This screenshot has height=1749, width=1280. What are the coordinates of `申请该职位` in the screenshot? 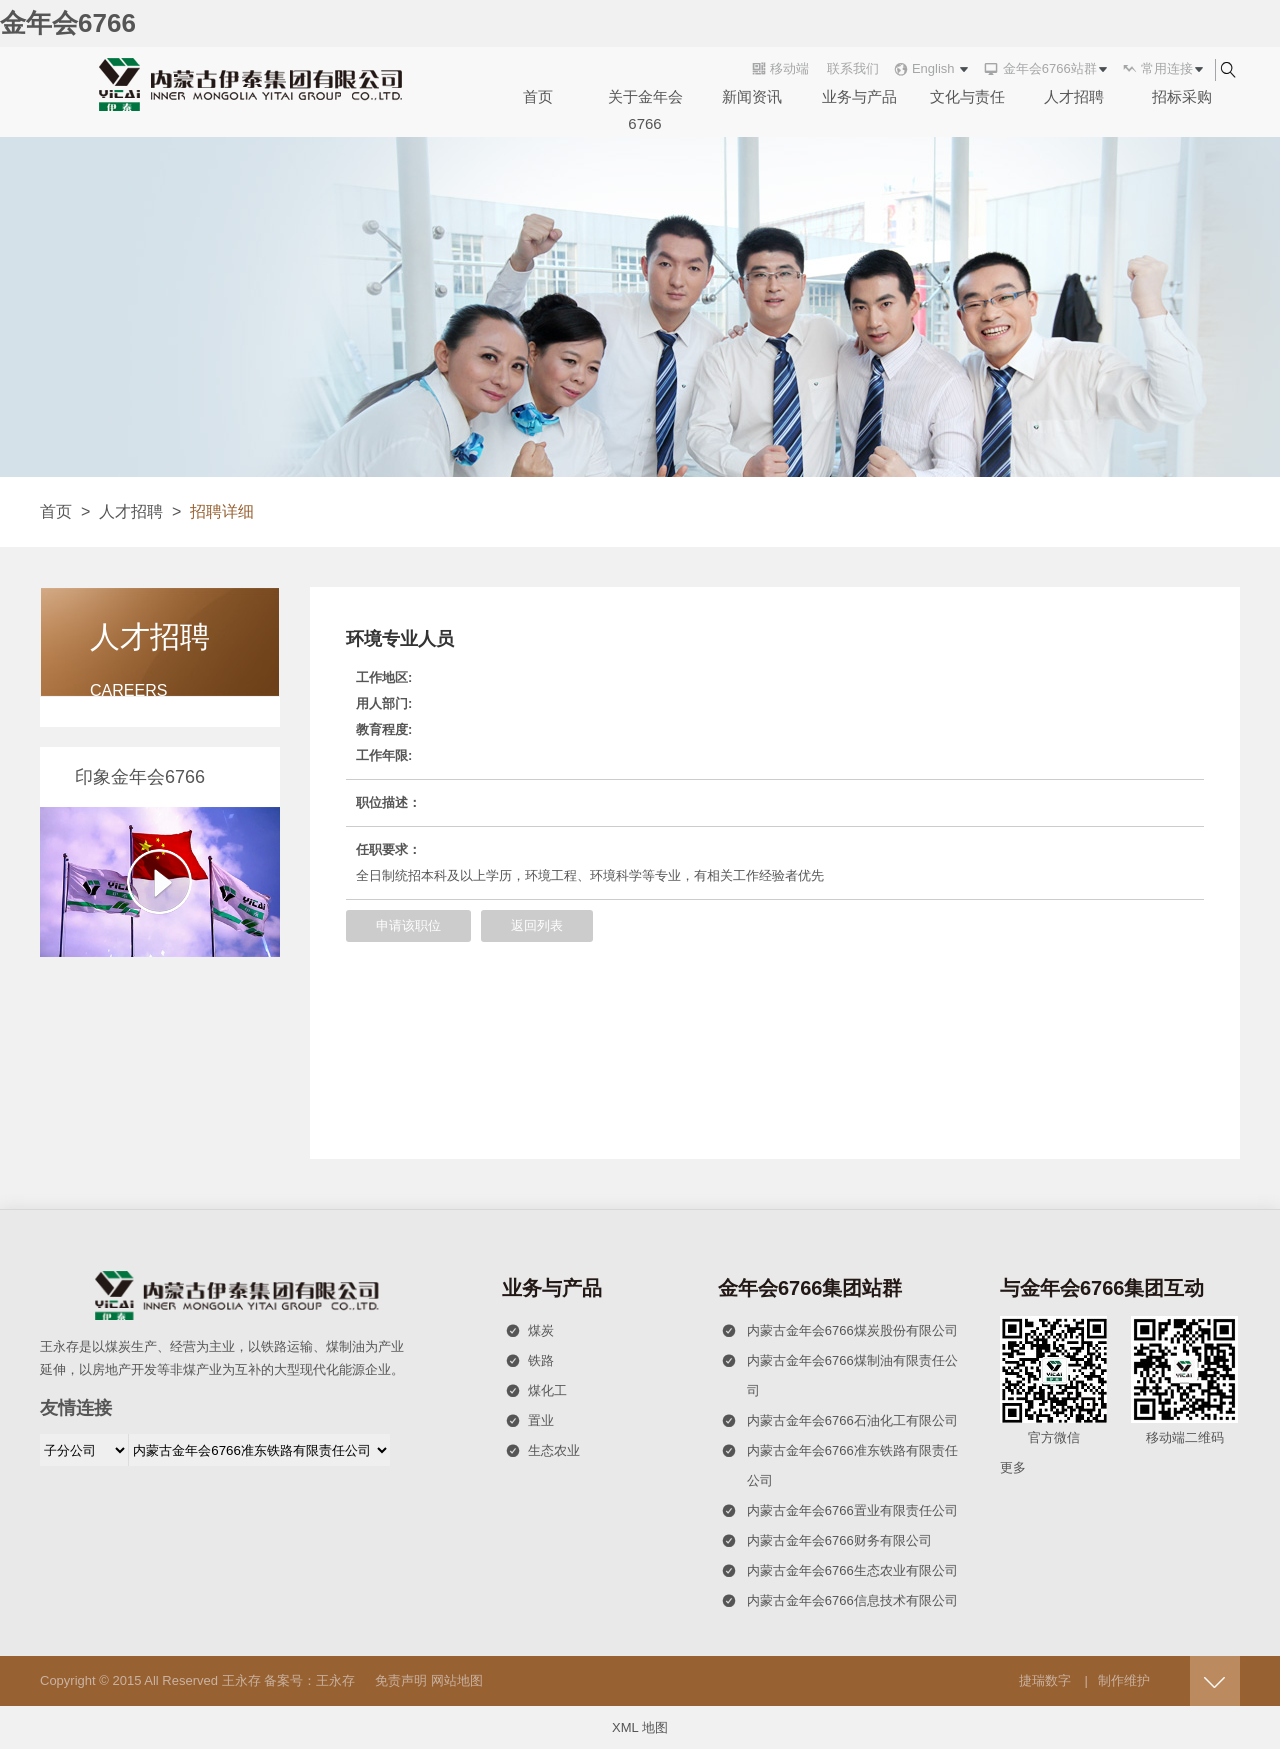 It's located at (408, 925).